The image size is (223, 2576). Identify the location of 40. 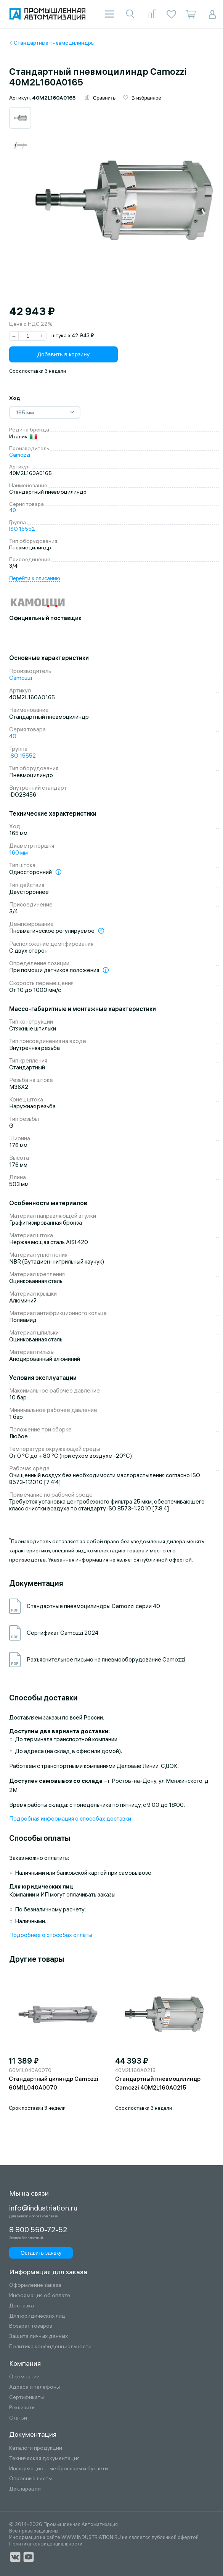
(12, 510).